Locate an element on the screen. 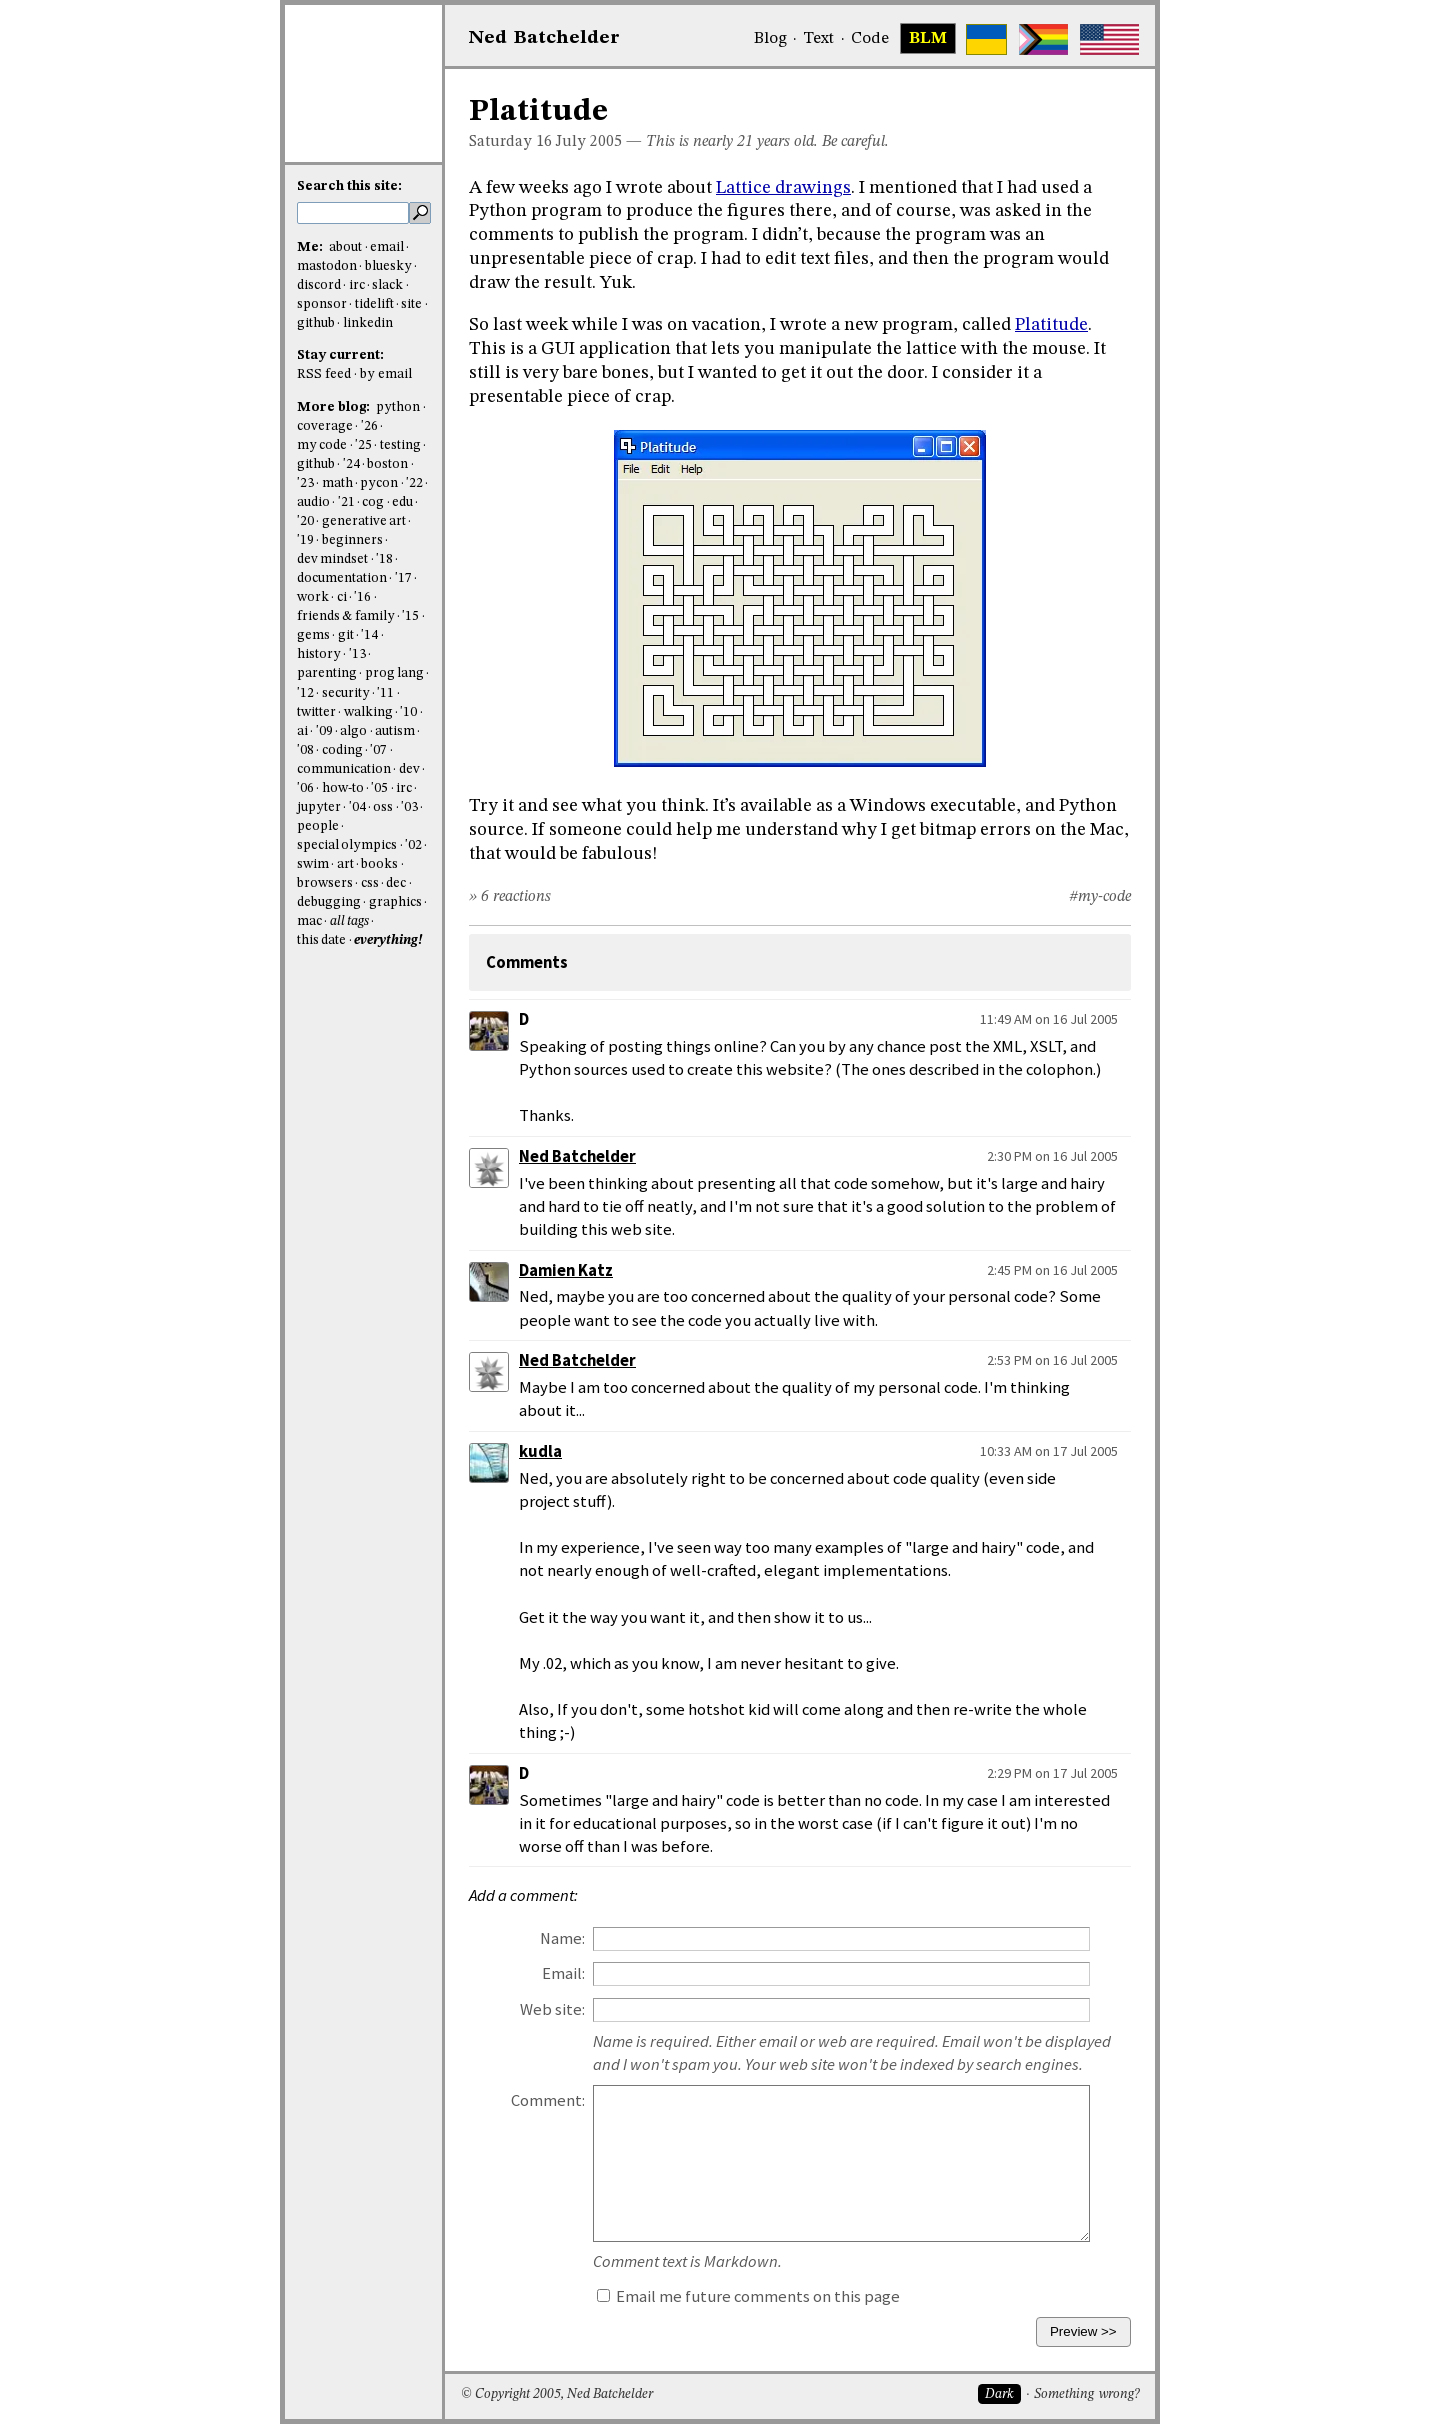 This screenshot has width=1440, height=2424. math is located at coordinates (337, 483).